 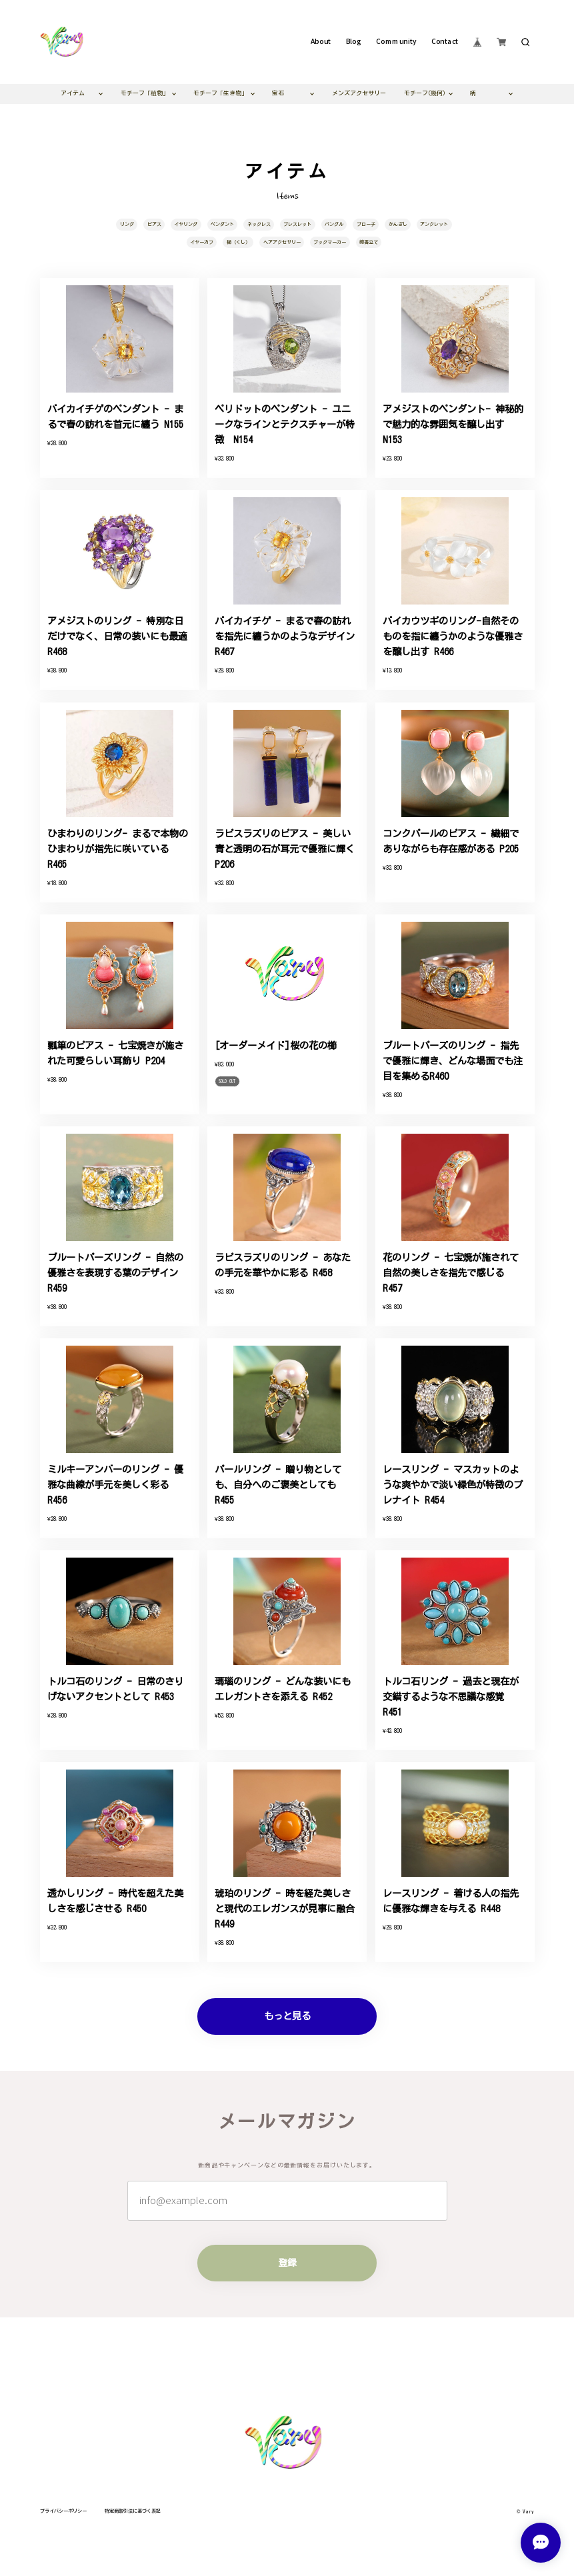 What do you see at coordinates (282, 242) in the screenshot?
I see `ヘアアクセサリー` at bounding box center [282, 242].